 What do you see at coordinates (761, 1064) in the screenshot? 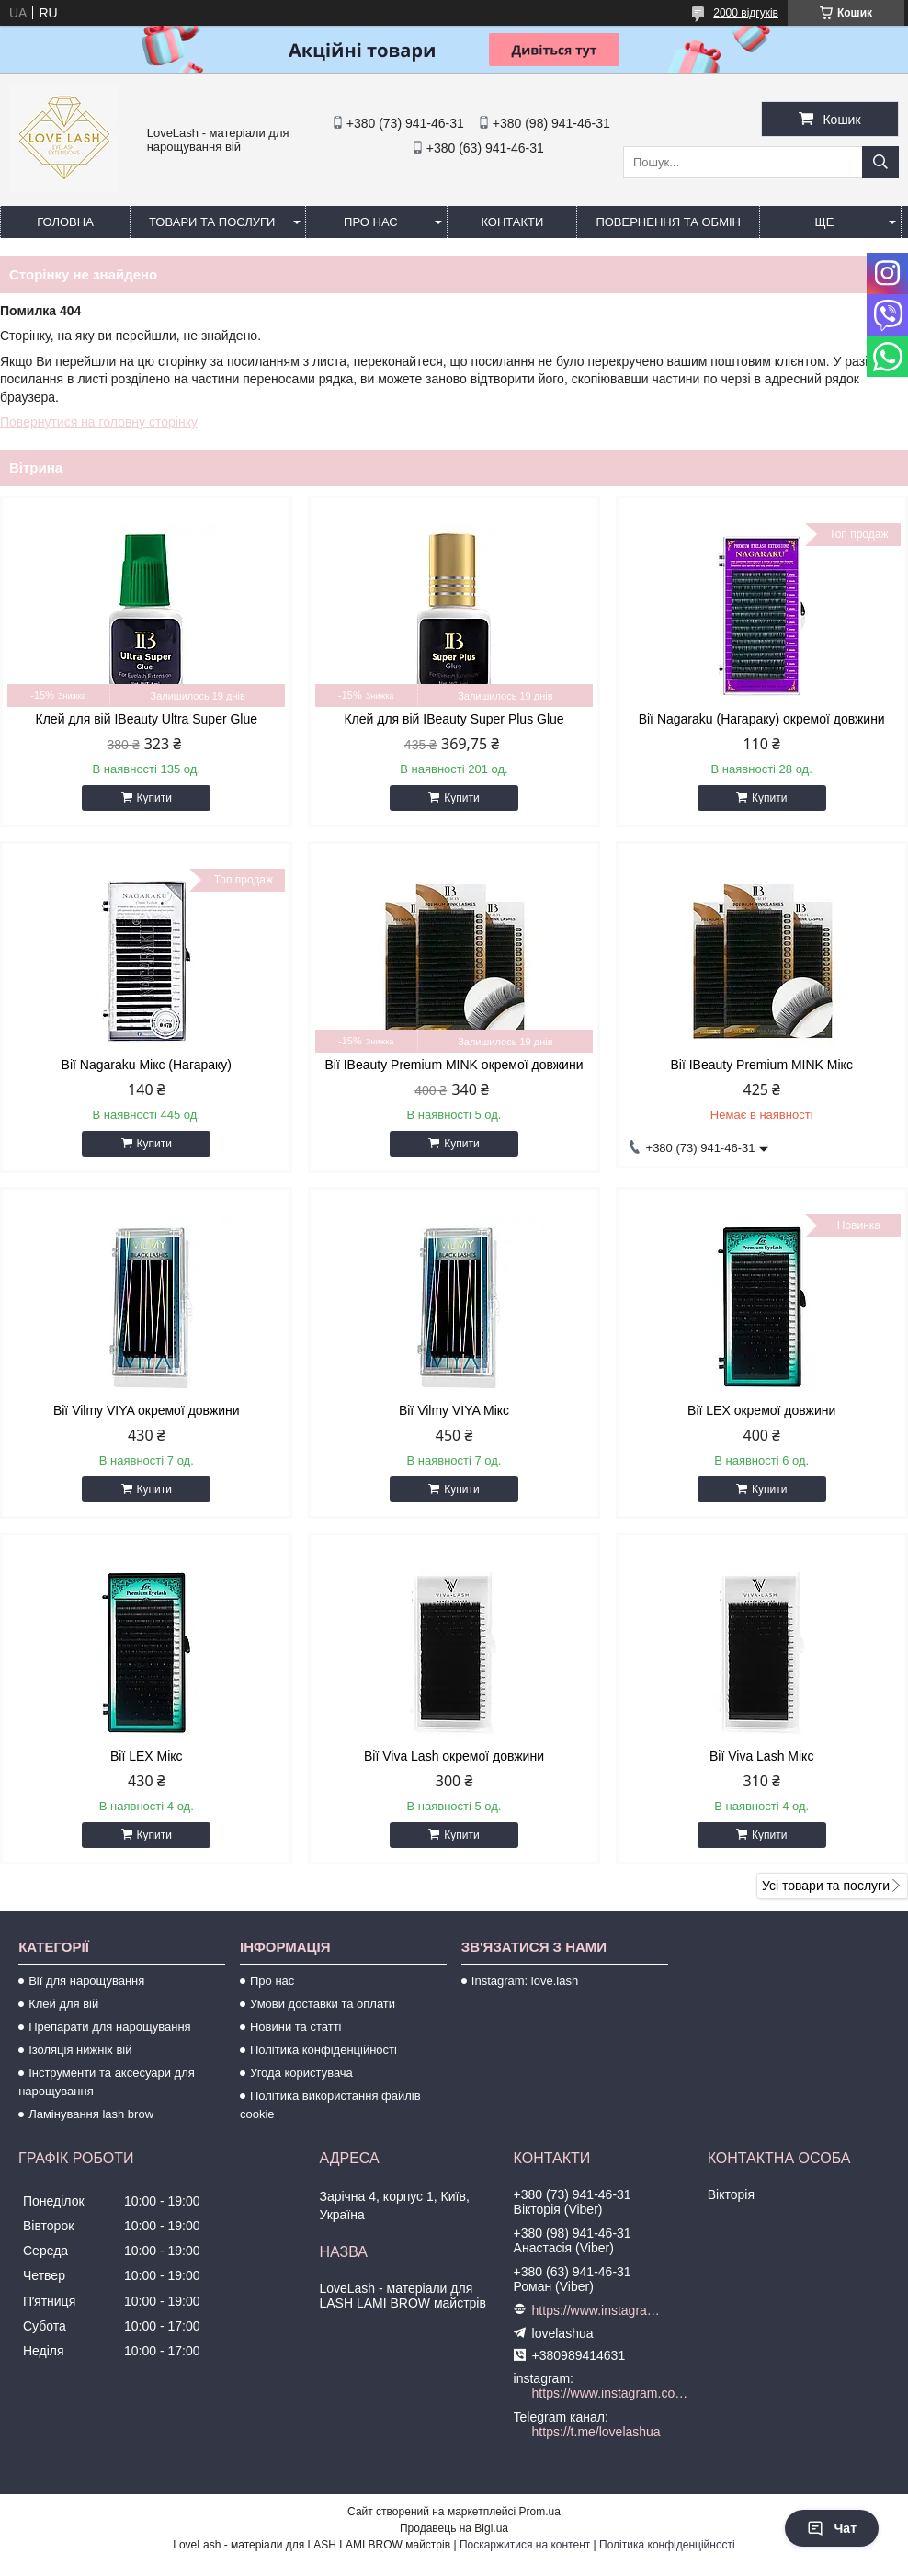
I see `Вії IBeauty Premium MINK Мікс` at bounding box center [761, 1064].